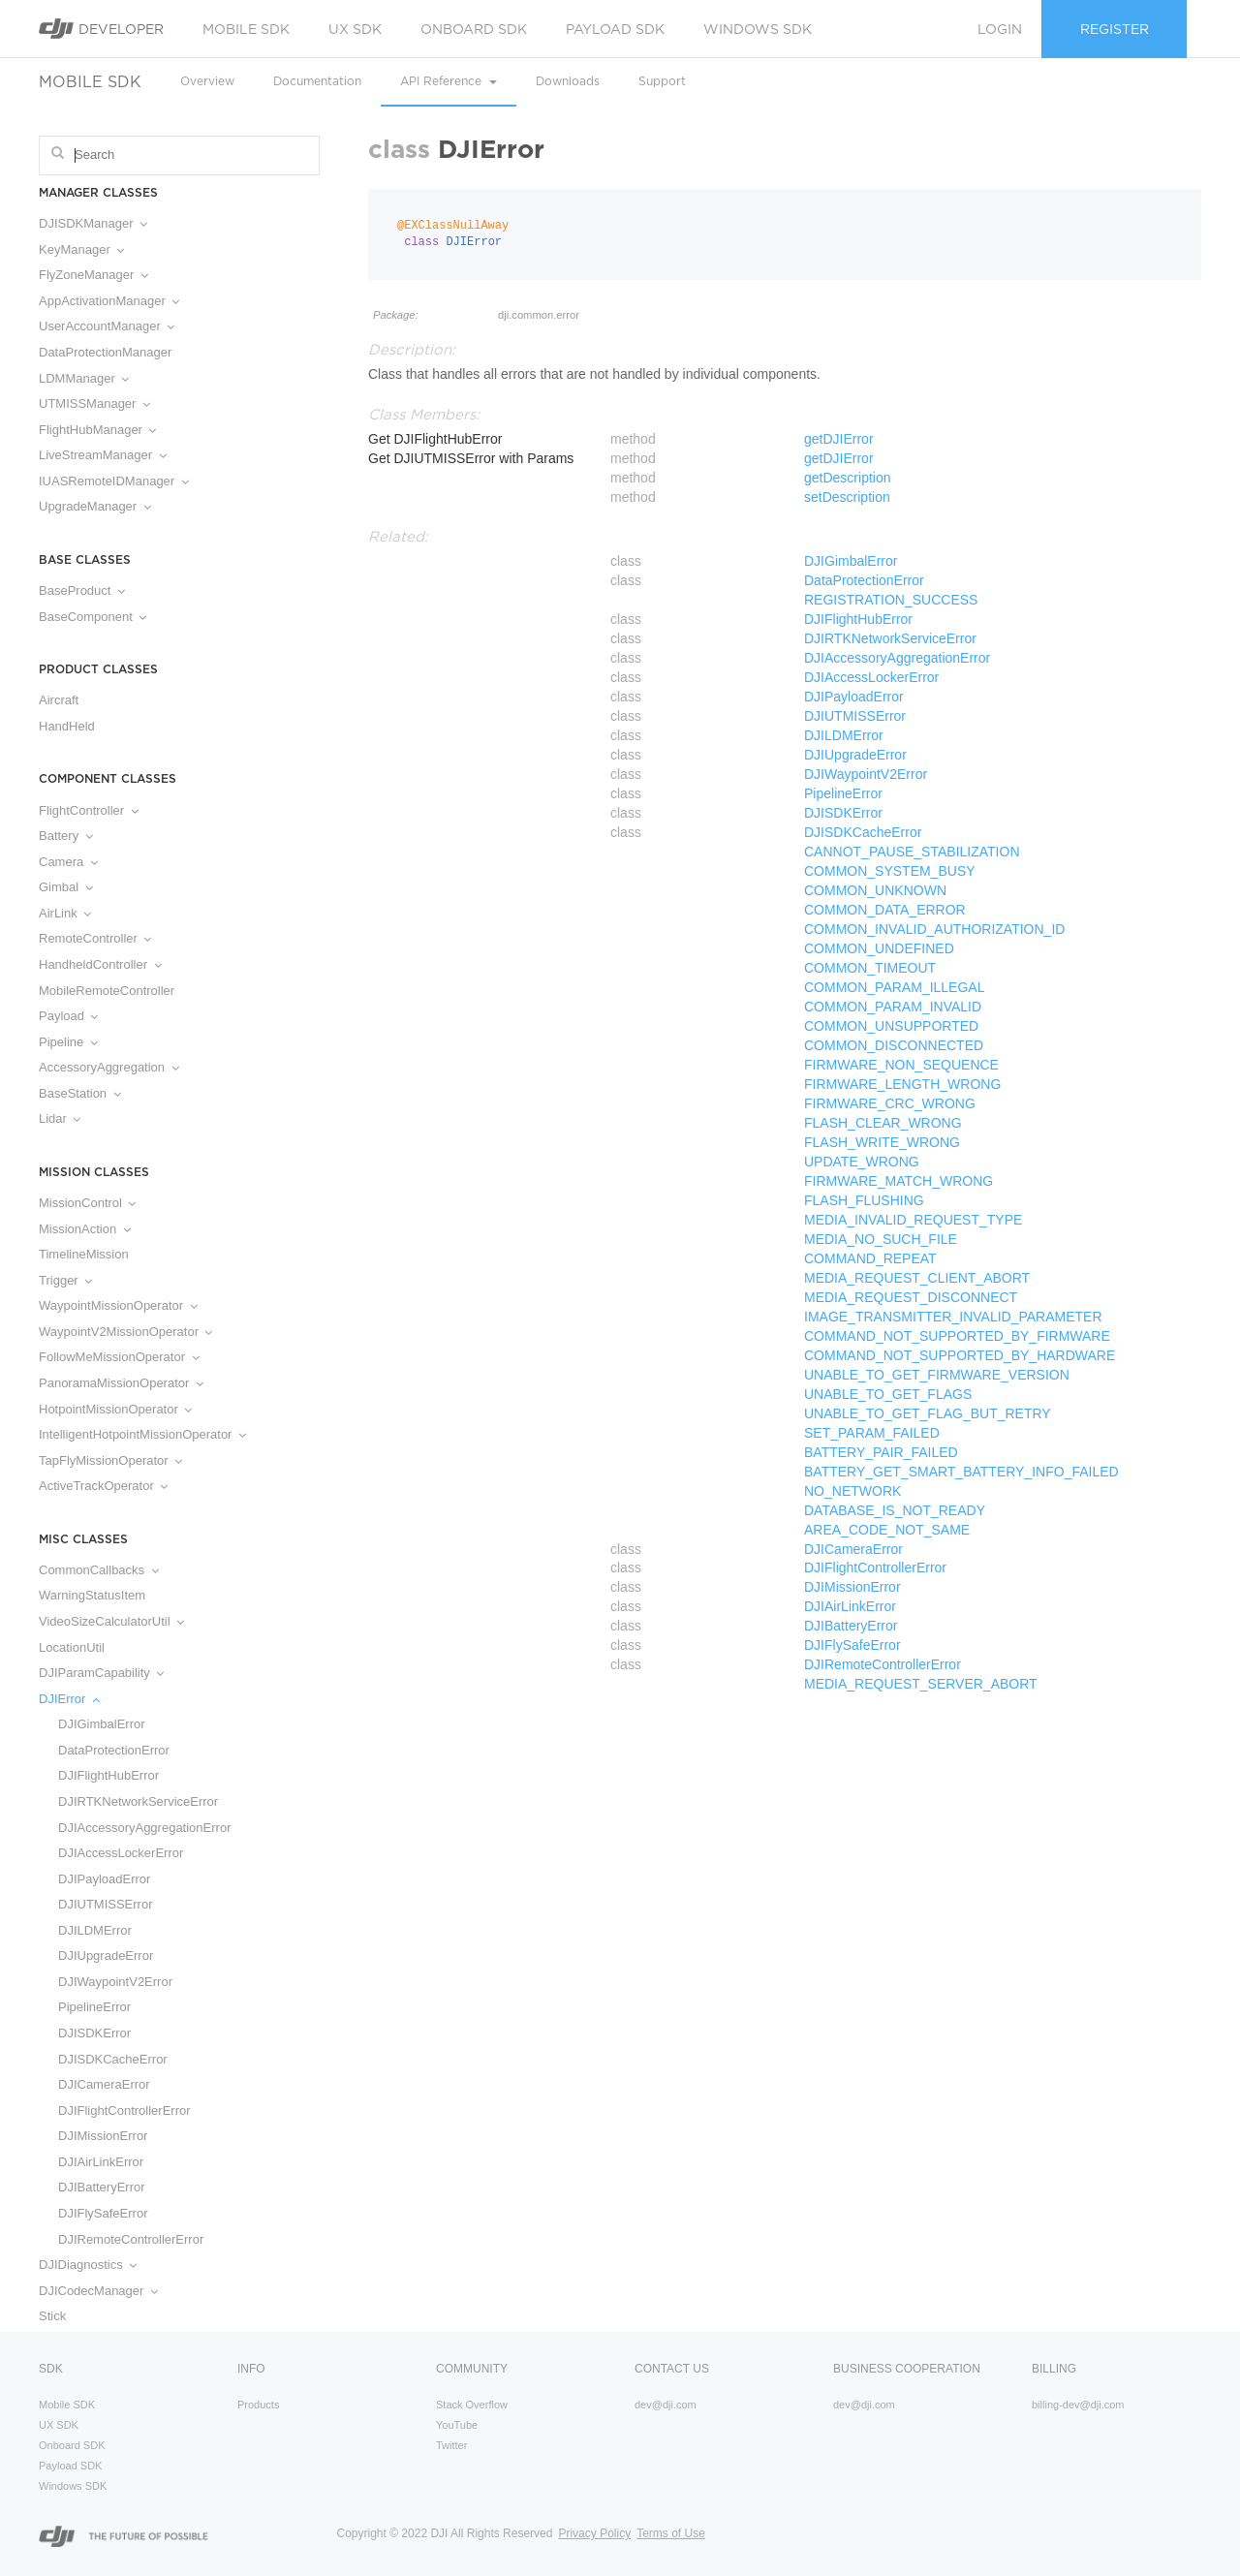 The height and width of the screenshot is (2576, 1240). What do you see at coordinates (258, 2404) in the screenshot?
I see `Products` at bounding box center [258, 2404].